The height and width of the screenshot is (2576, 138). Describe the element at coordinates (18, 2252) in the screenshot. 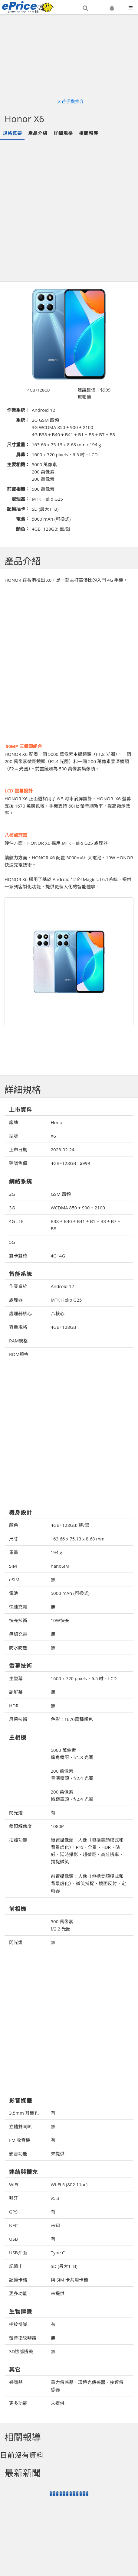

I see `USB介面` at that location.